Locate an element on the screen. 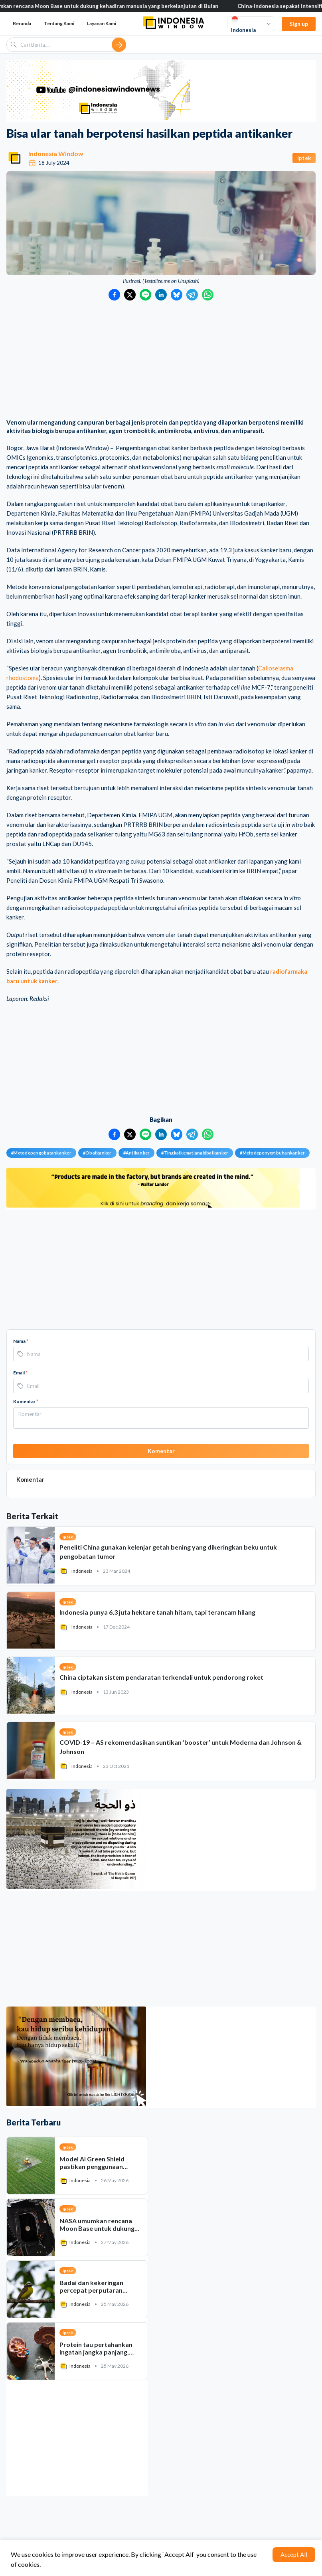 The height and width of the screenshot is (2576, 322). Tentang Kami is located at coordinates (59, 23).